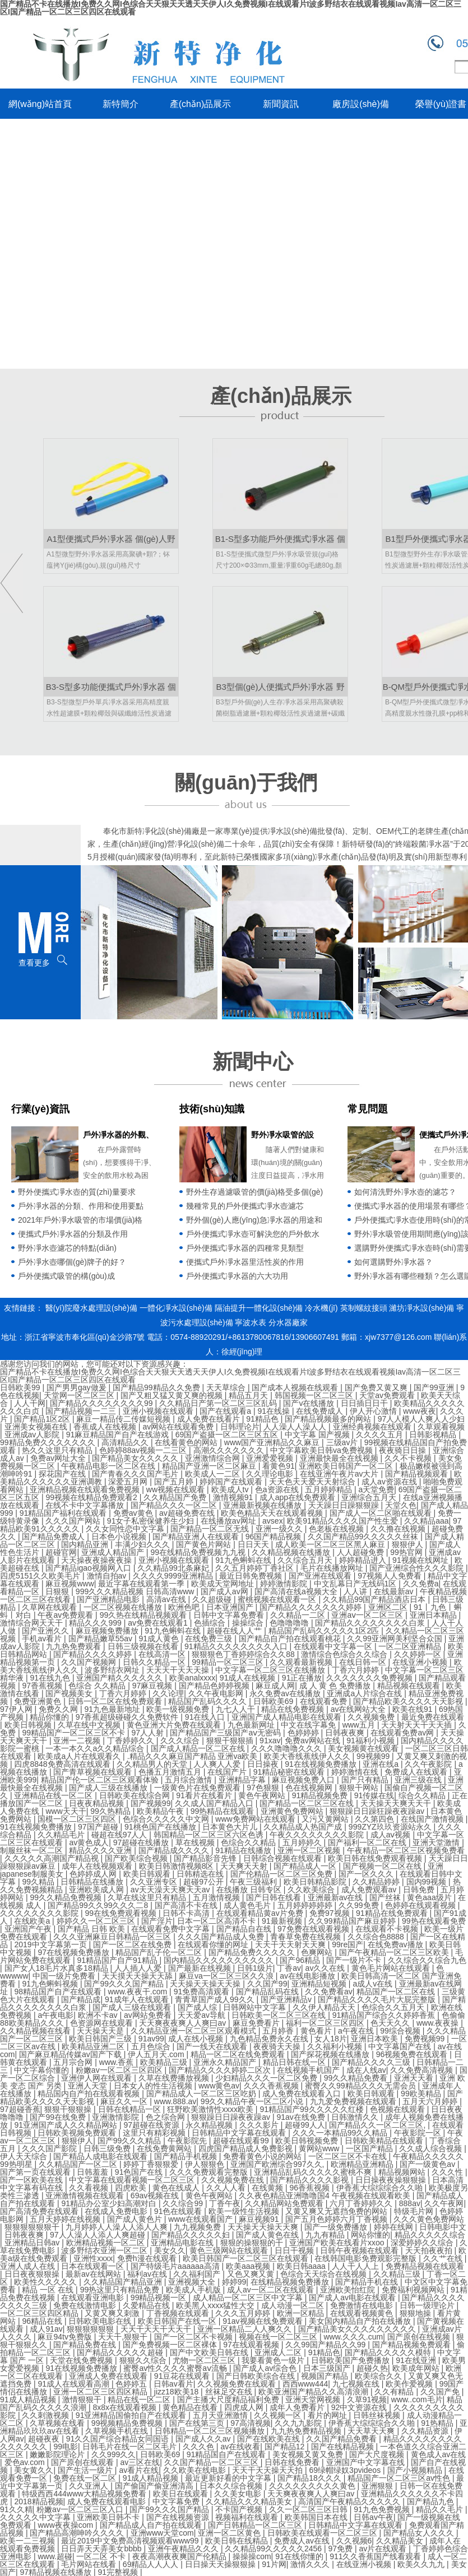  Describe the element at coordinates (309, 1724) in the screenshot. I see `中文在线字幕免` at that location.